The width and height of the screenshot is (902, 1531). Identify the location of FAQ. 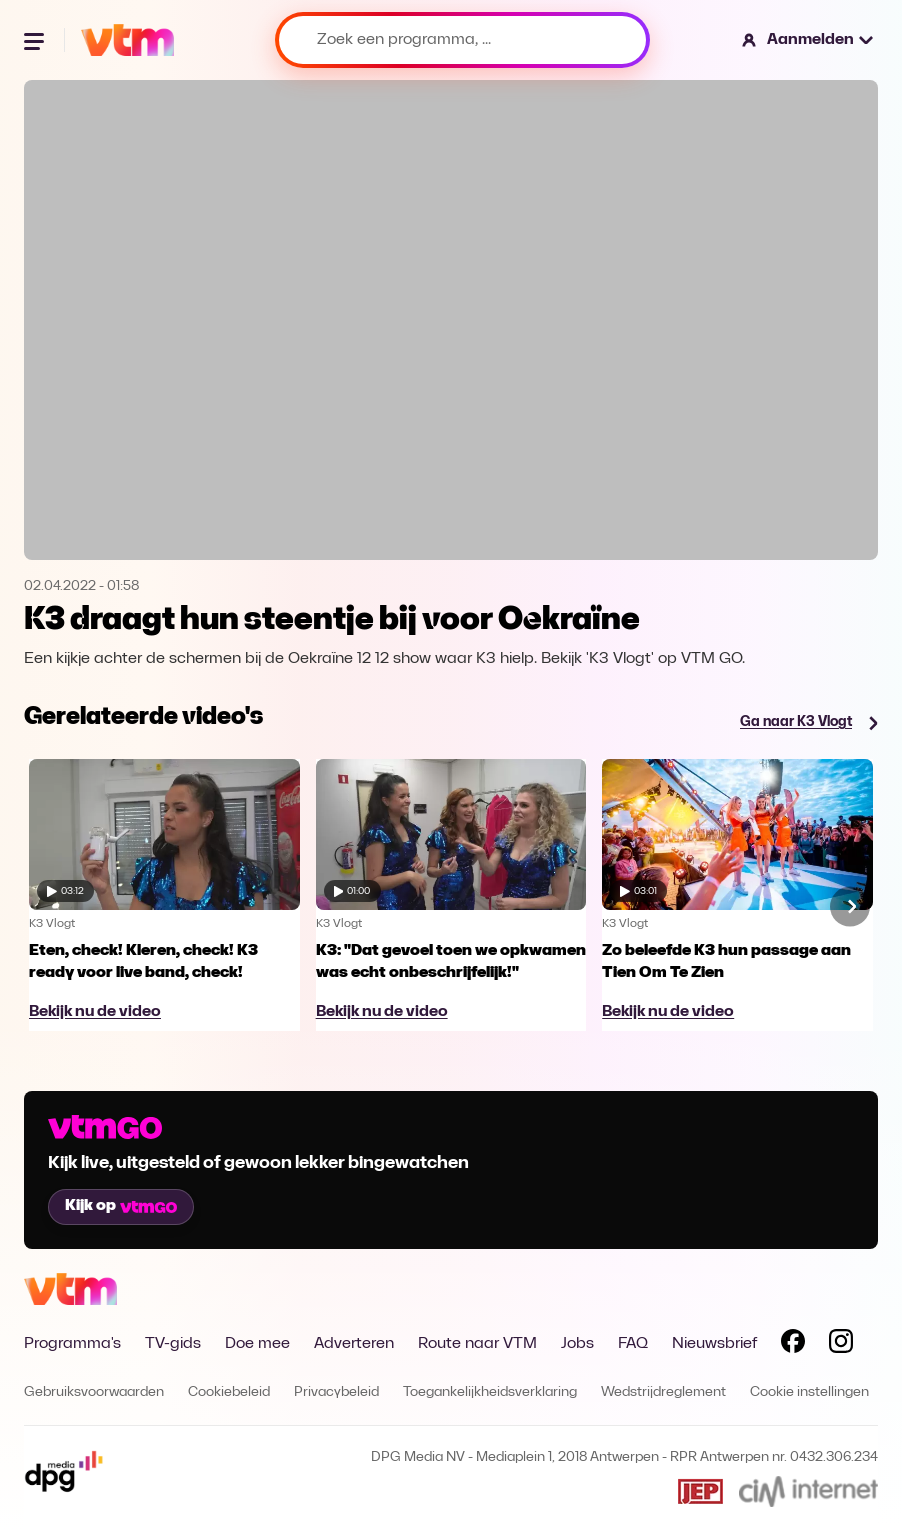
(633, 1344).